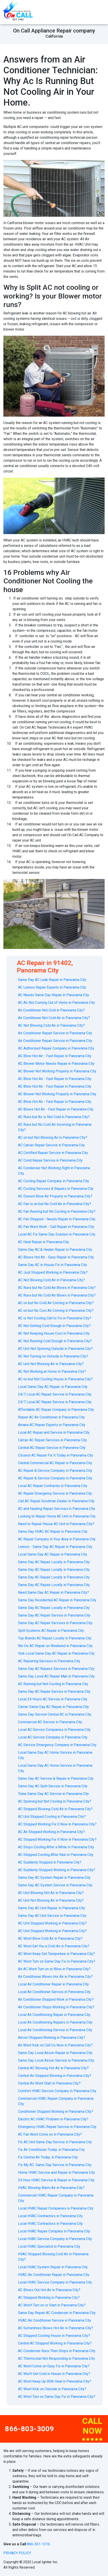 The width and height of the screenshot is (108, 2576). What do you see at coordinates (53, 1272) in the screenshot?
I see `AC Just Stopped Working in Panorama City?` at bounding box center [53, 1272].